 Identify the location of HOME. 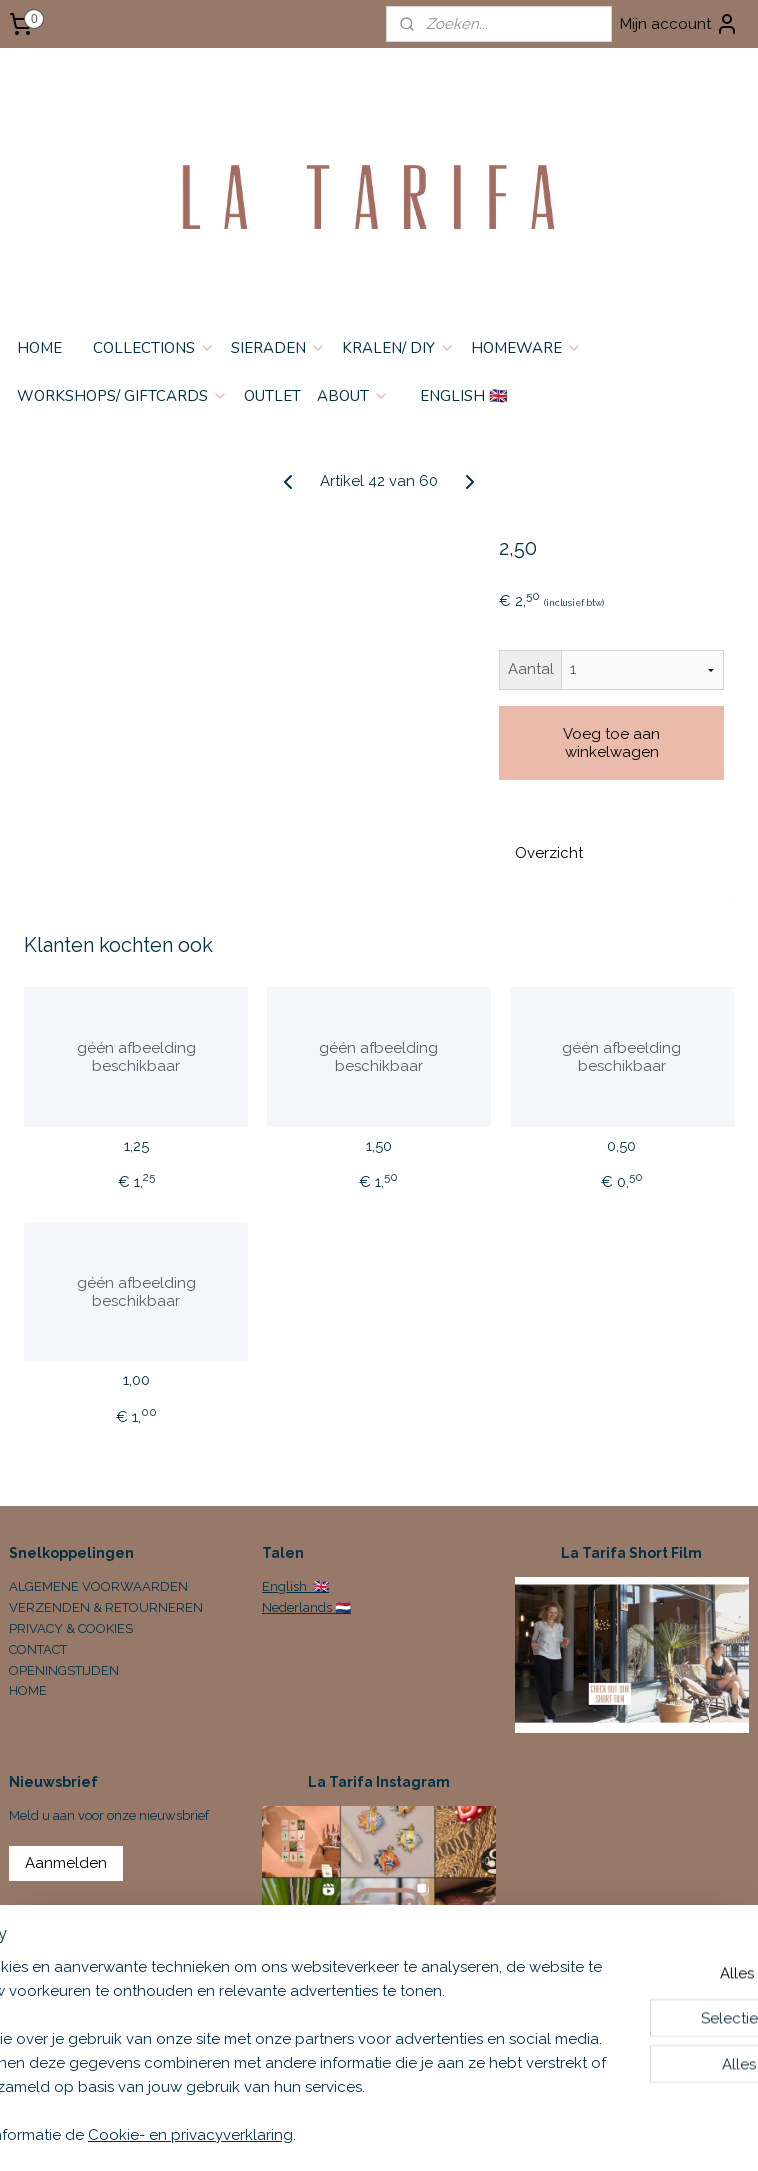
(39, 348).